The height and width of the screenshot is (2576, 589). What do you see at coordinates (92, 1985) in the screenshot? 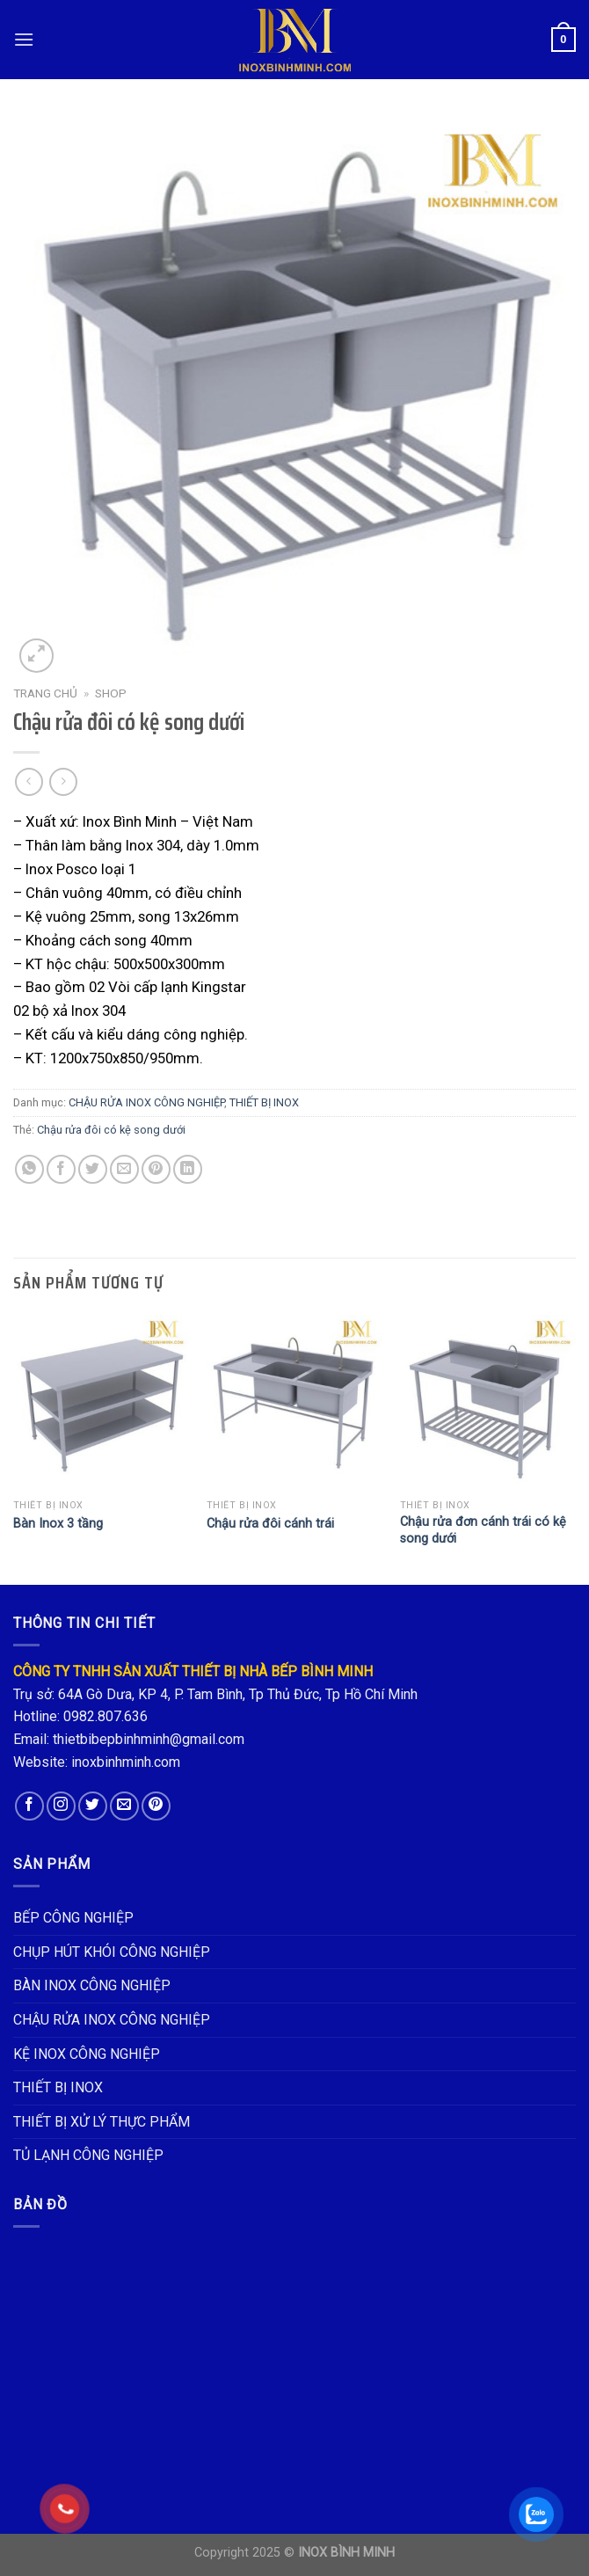
I see `BÀN INOX CÔNG NGHIỆP` at bounding box center [92, 1985].